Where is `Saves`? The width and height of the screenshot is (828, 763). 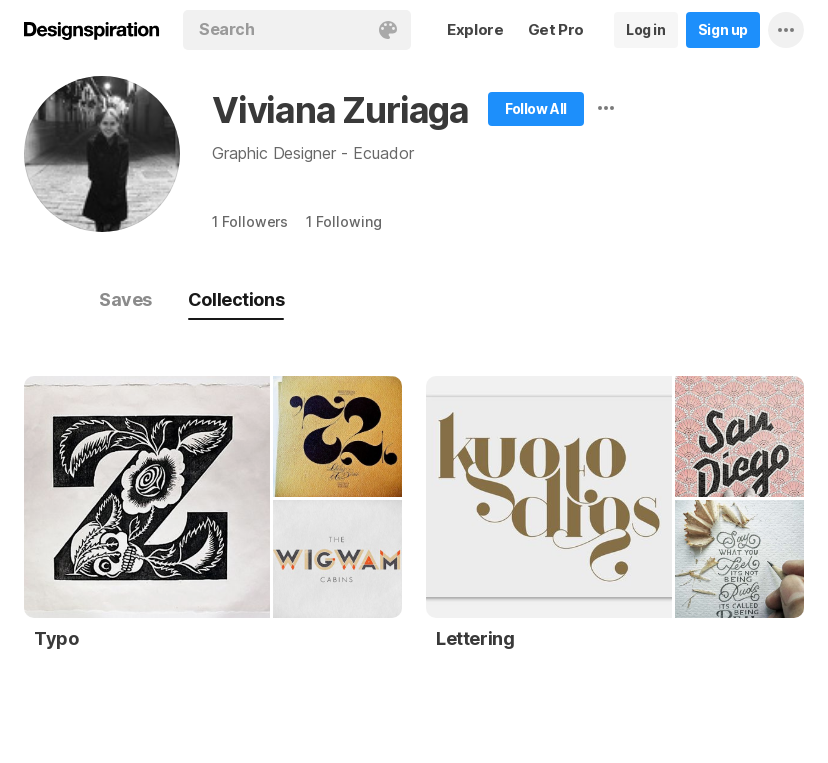 Saves is located at coordinates (125, 299).